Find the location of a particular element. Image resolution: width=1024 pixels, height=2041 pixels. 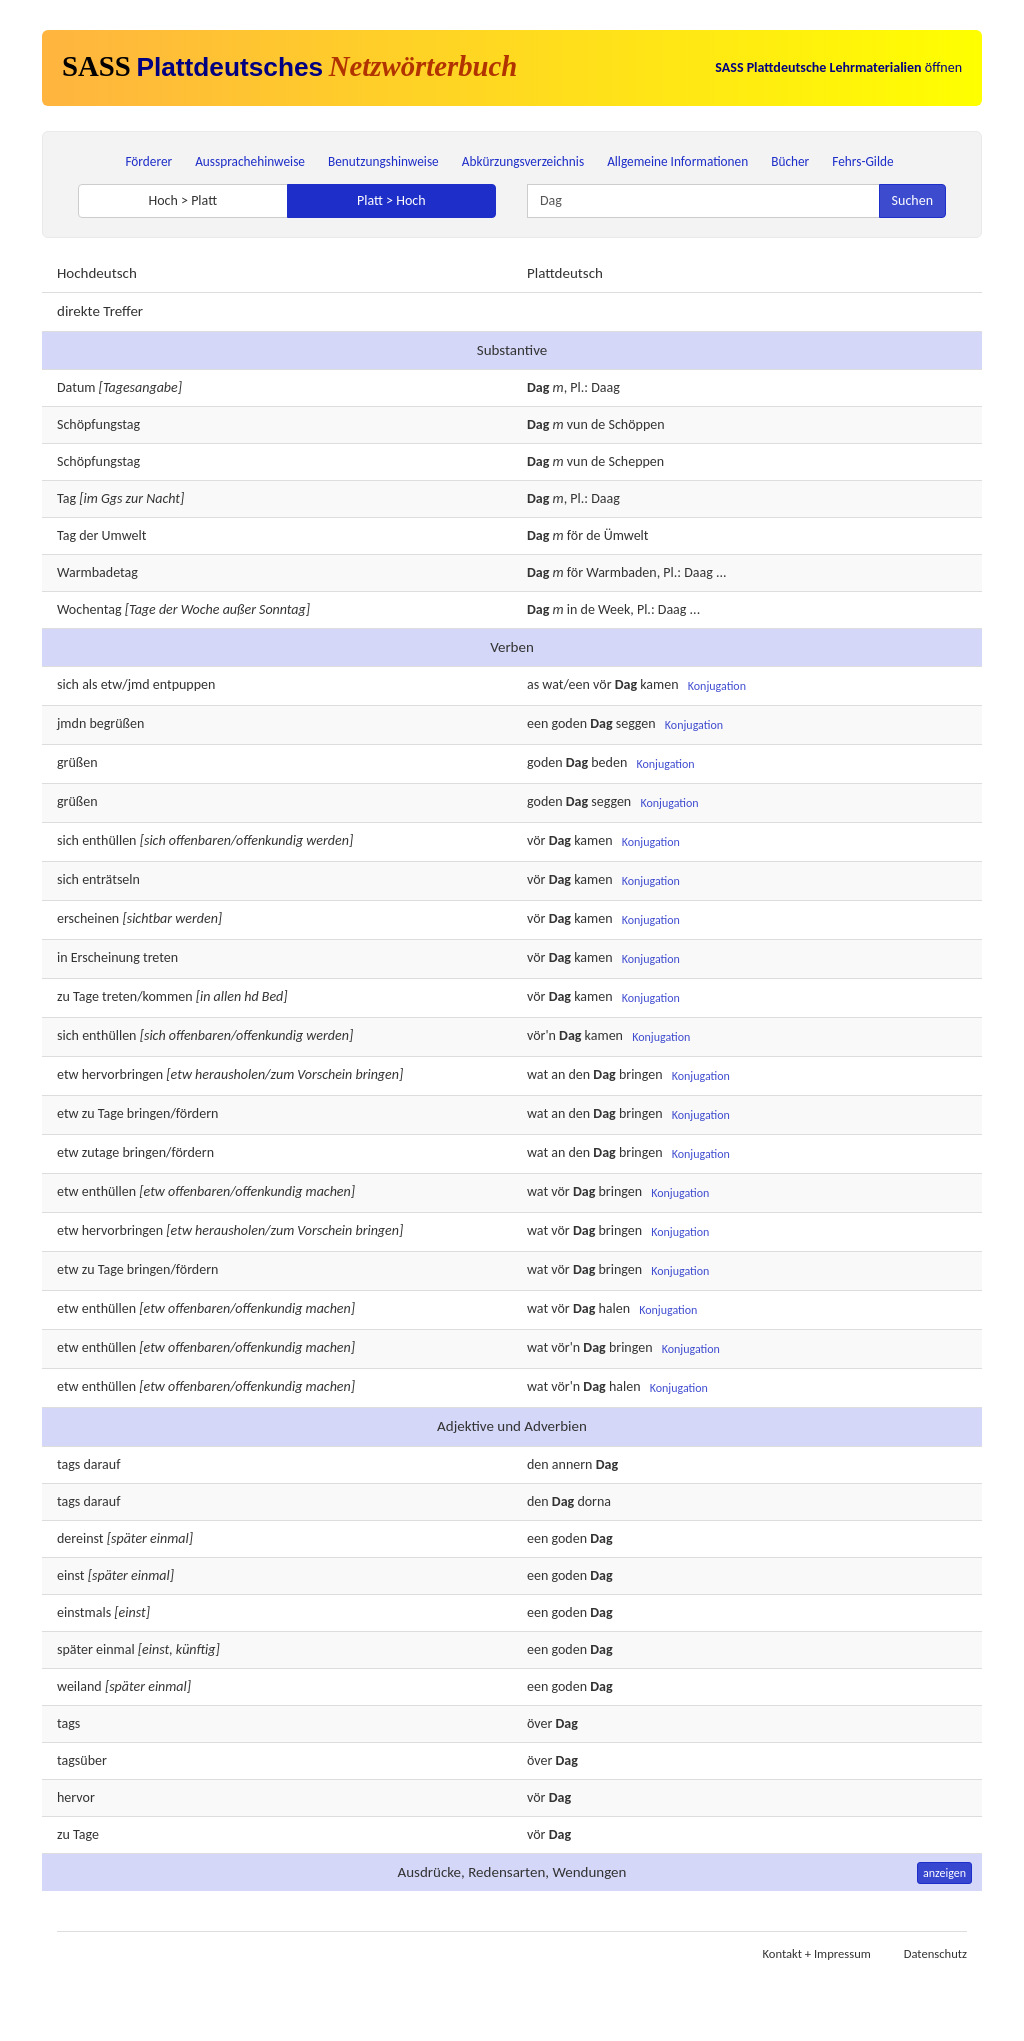

vör'n is located at coordinates (541, 1036).